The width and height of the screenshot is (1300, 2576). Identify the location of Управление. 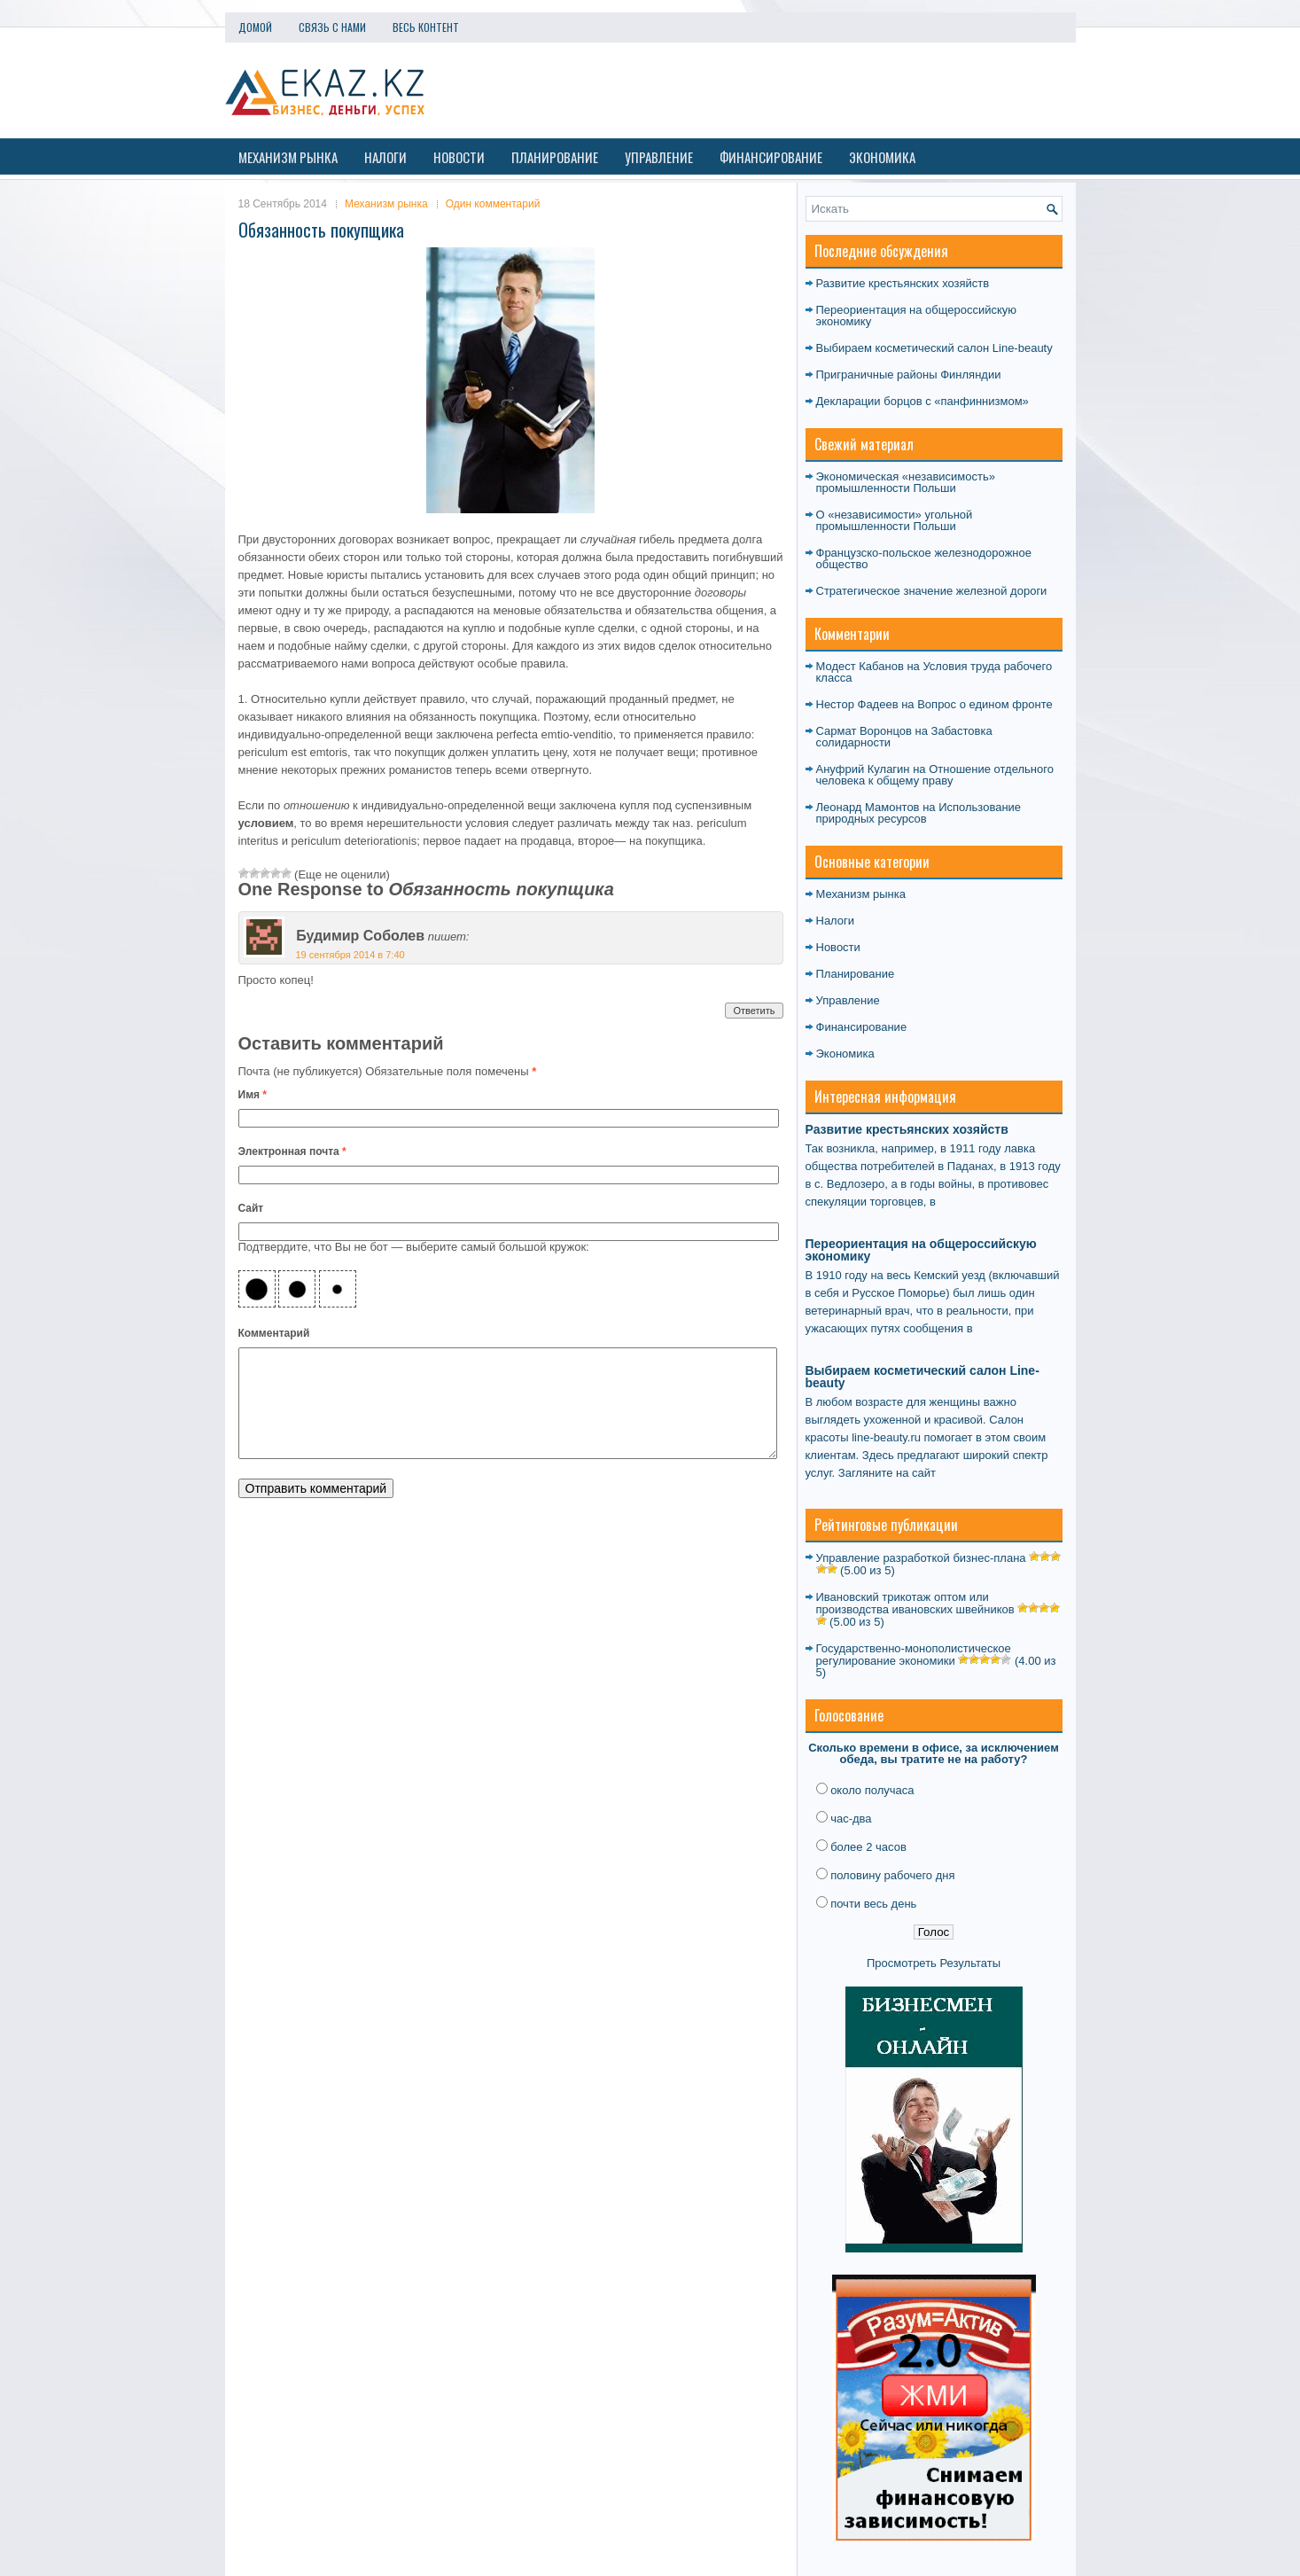
(659, 157).